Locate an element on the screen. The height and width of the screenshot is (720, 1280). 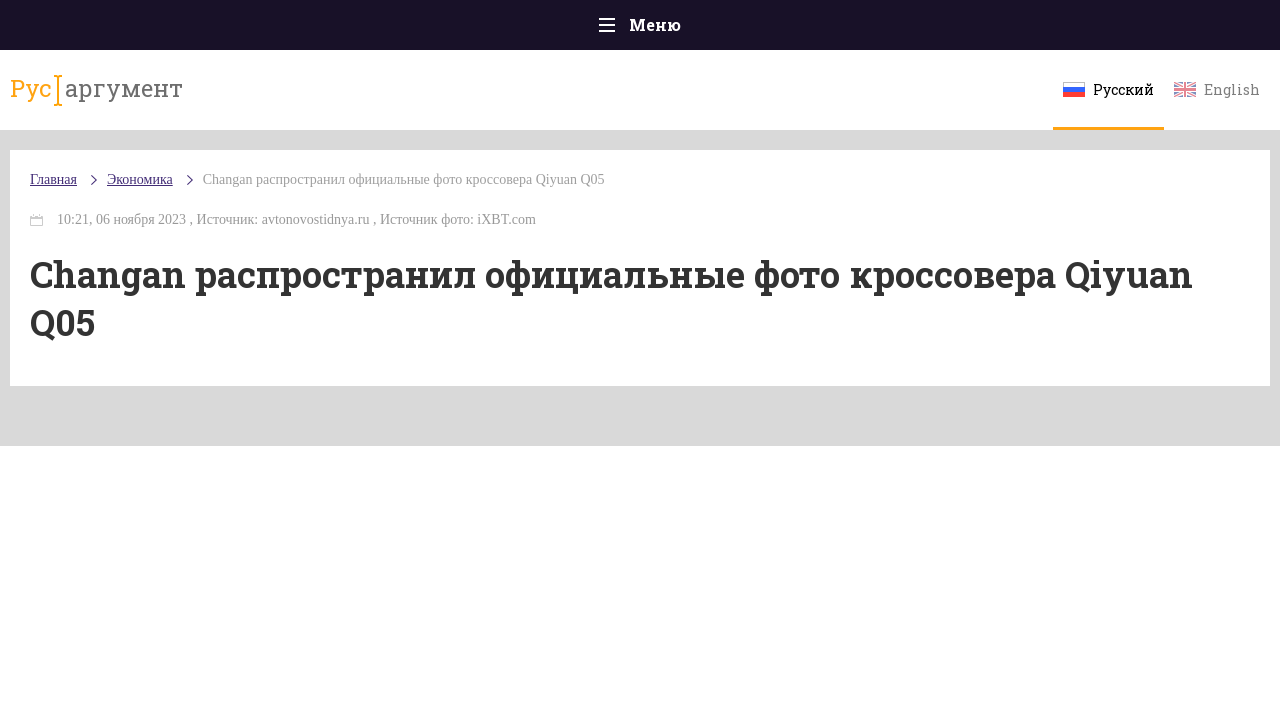
Политика is located at coordinates (349, 29).